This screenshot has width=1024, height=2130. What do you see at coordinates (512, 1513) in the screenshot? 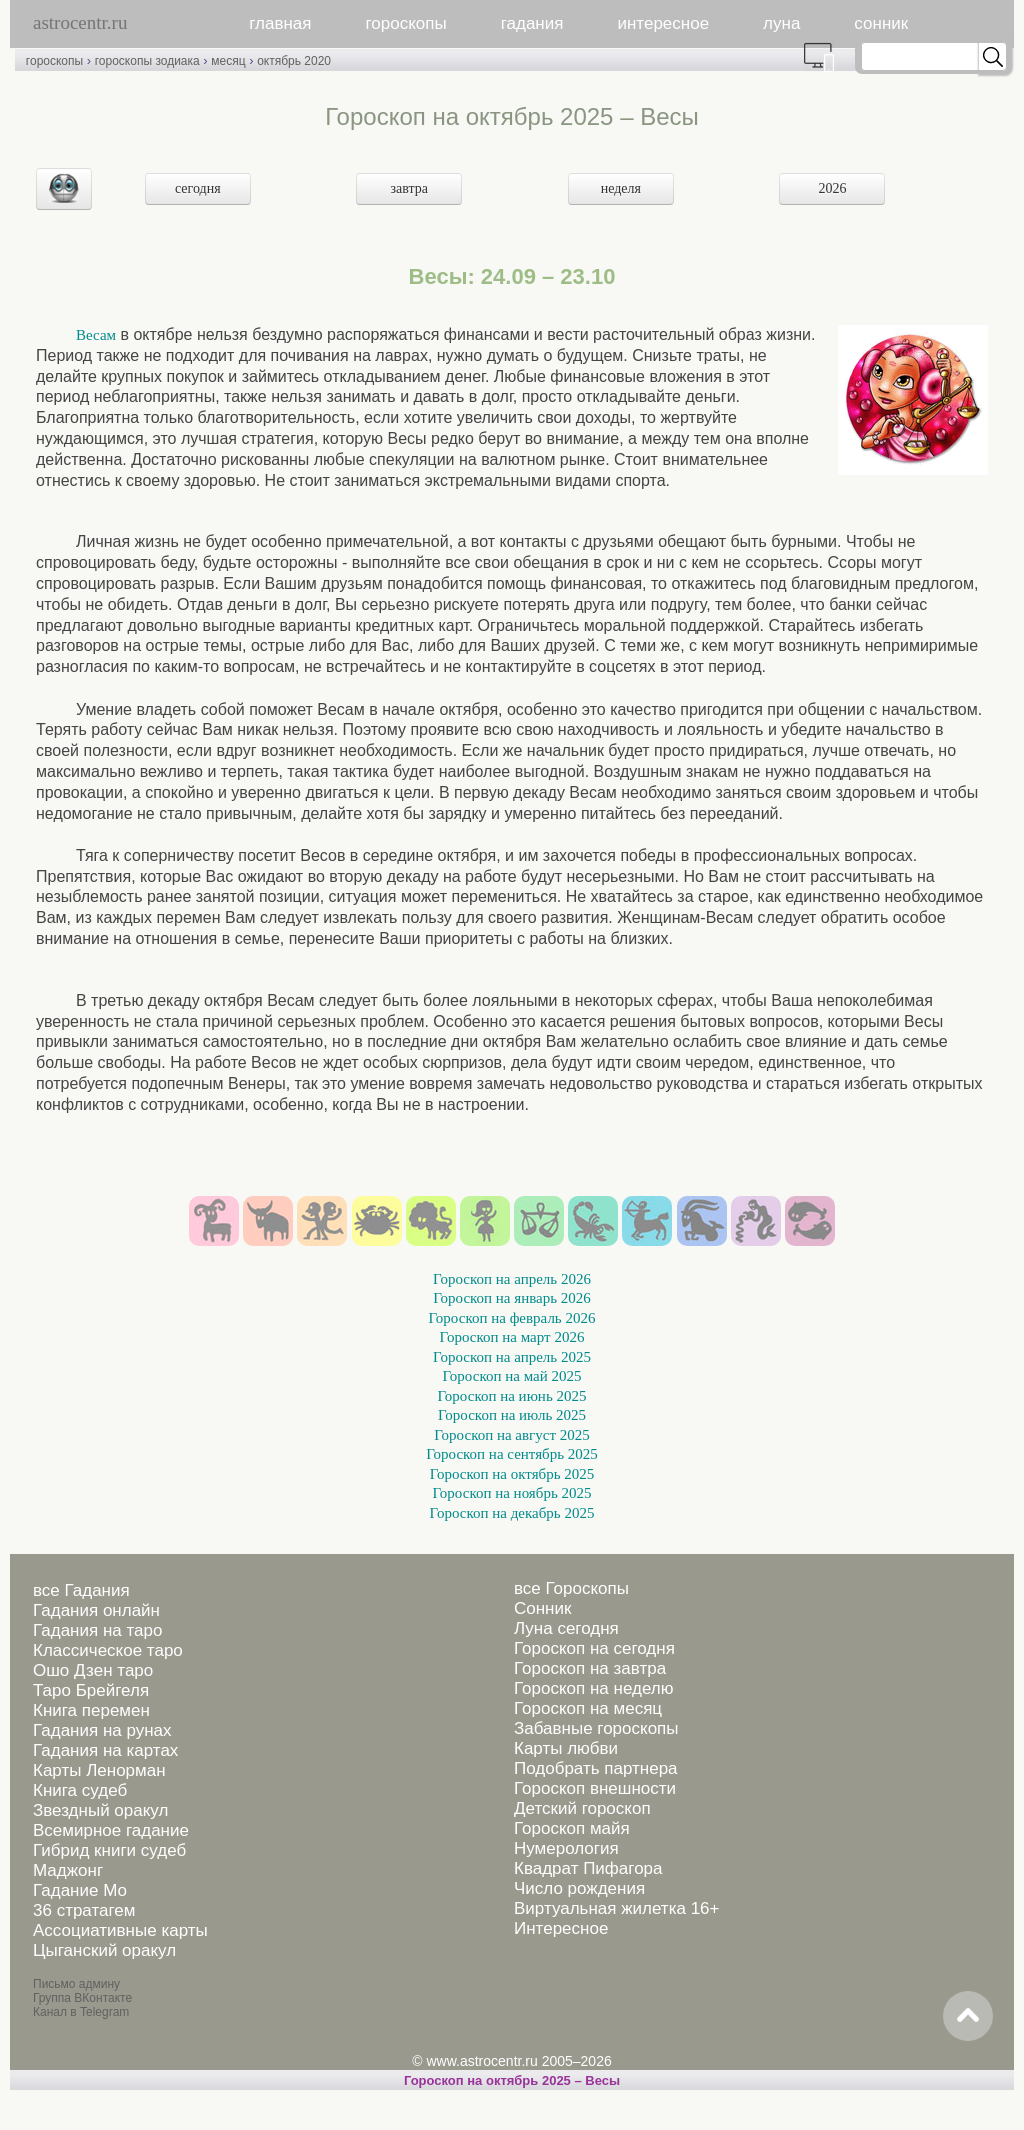
I see `Гороскоп на декабрь 2025` at bounding box center [512, 1513].